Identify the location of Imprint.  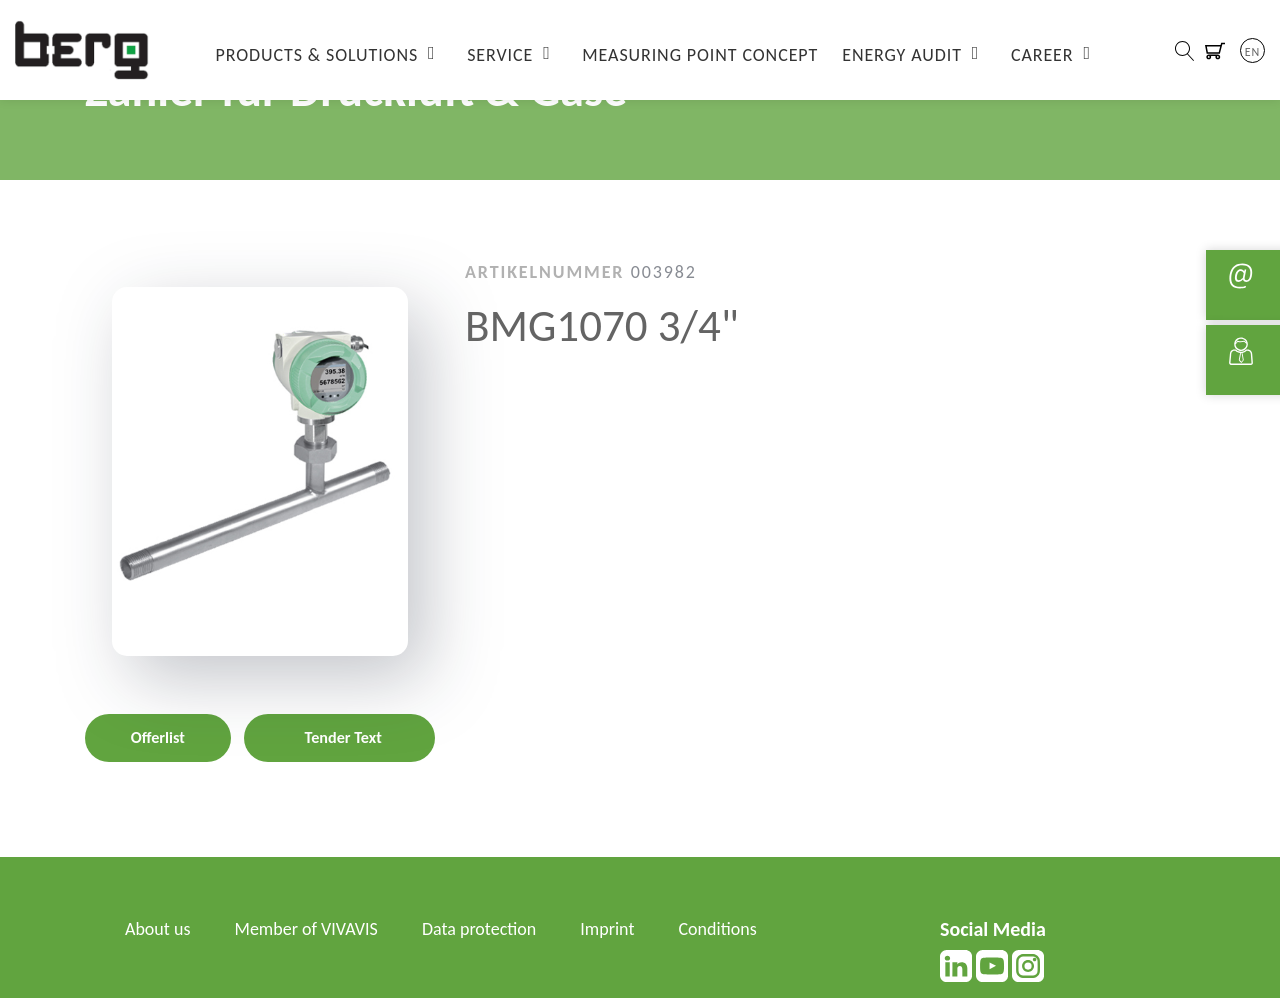
(607, 929).